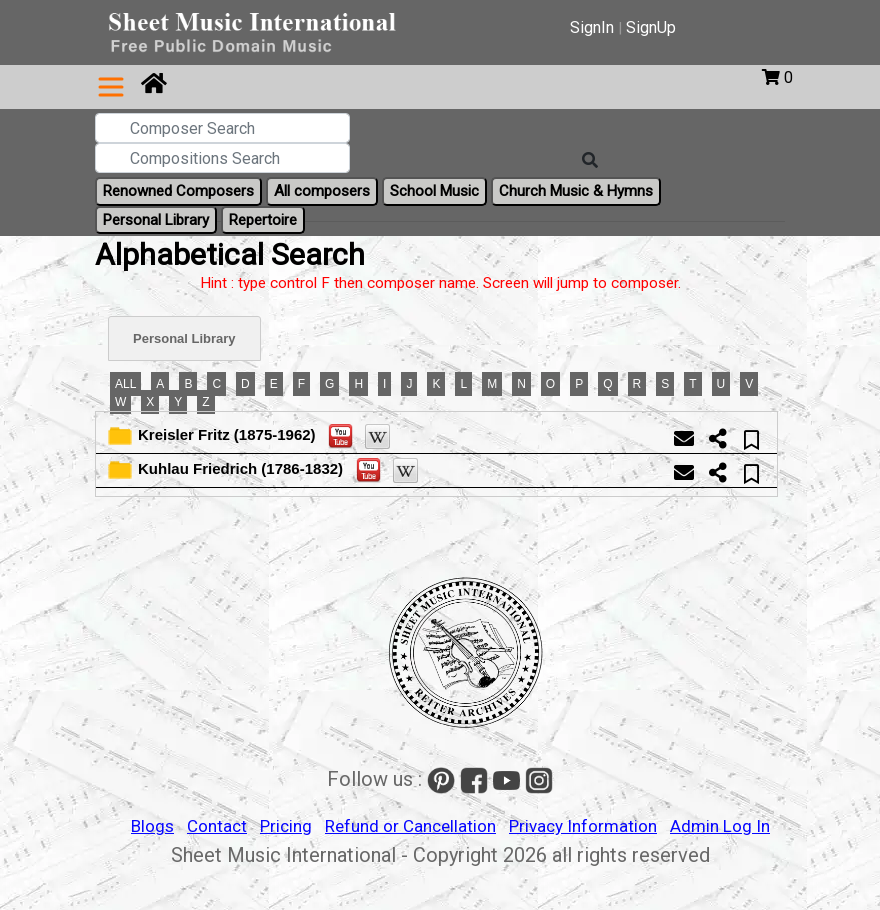 The height and width of the screenshot is (910, 880). Describe the element at coordinates (322, 191) in the screenshot. I see `All composers` at that location.